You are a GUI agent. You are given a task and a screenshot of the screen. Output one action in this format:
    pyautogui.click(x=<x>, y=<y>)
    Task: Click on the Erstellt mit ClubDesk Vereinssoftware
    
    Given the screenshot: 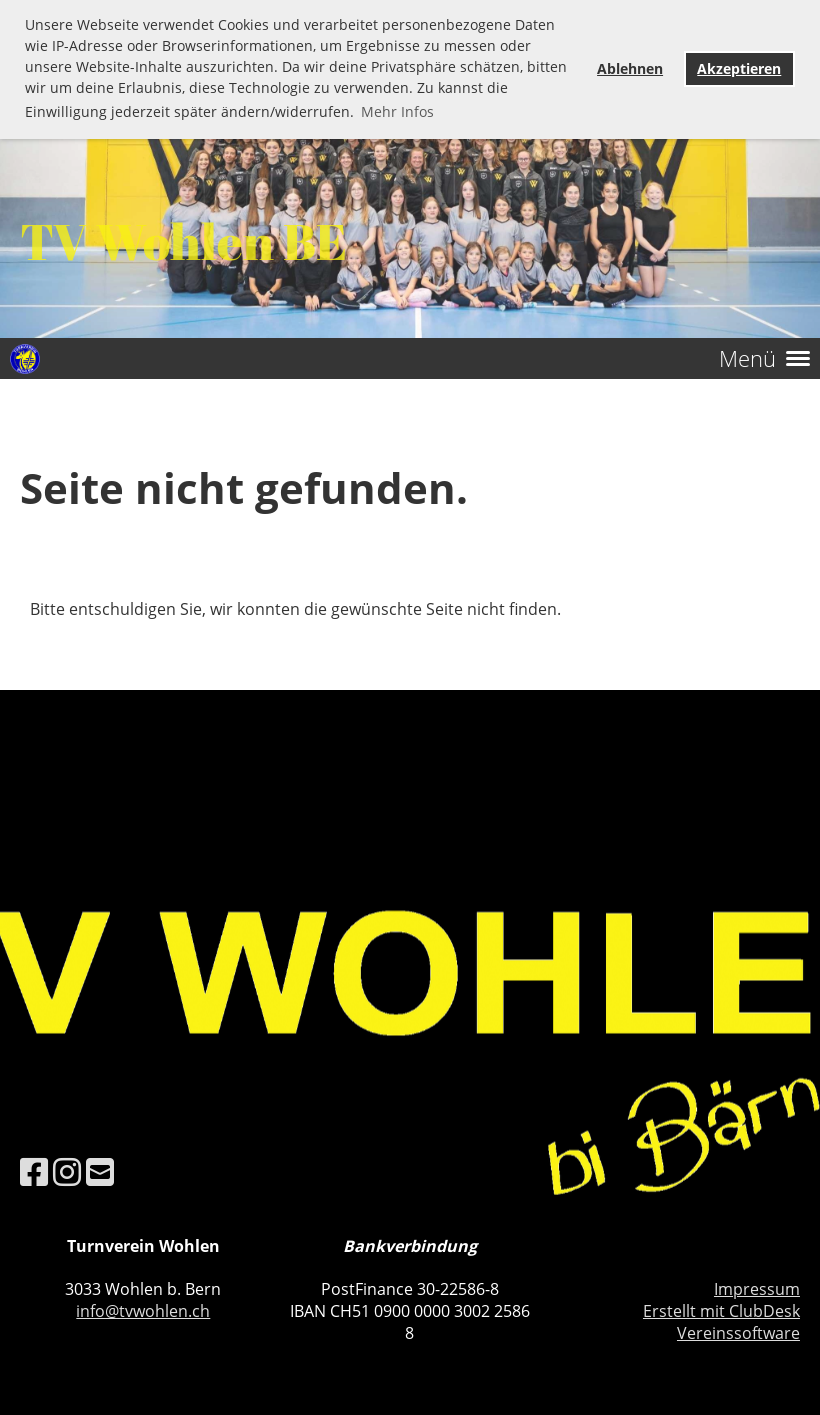 What is the action you would take?
    pyautogui.click(x=721, y=1322)
    